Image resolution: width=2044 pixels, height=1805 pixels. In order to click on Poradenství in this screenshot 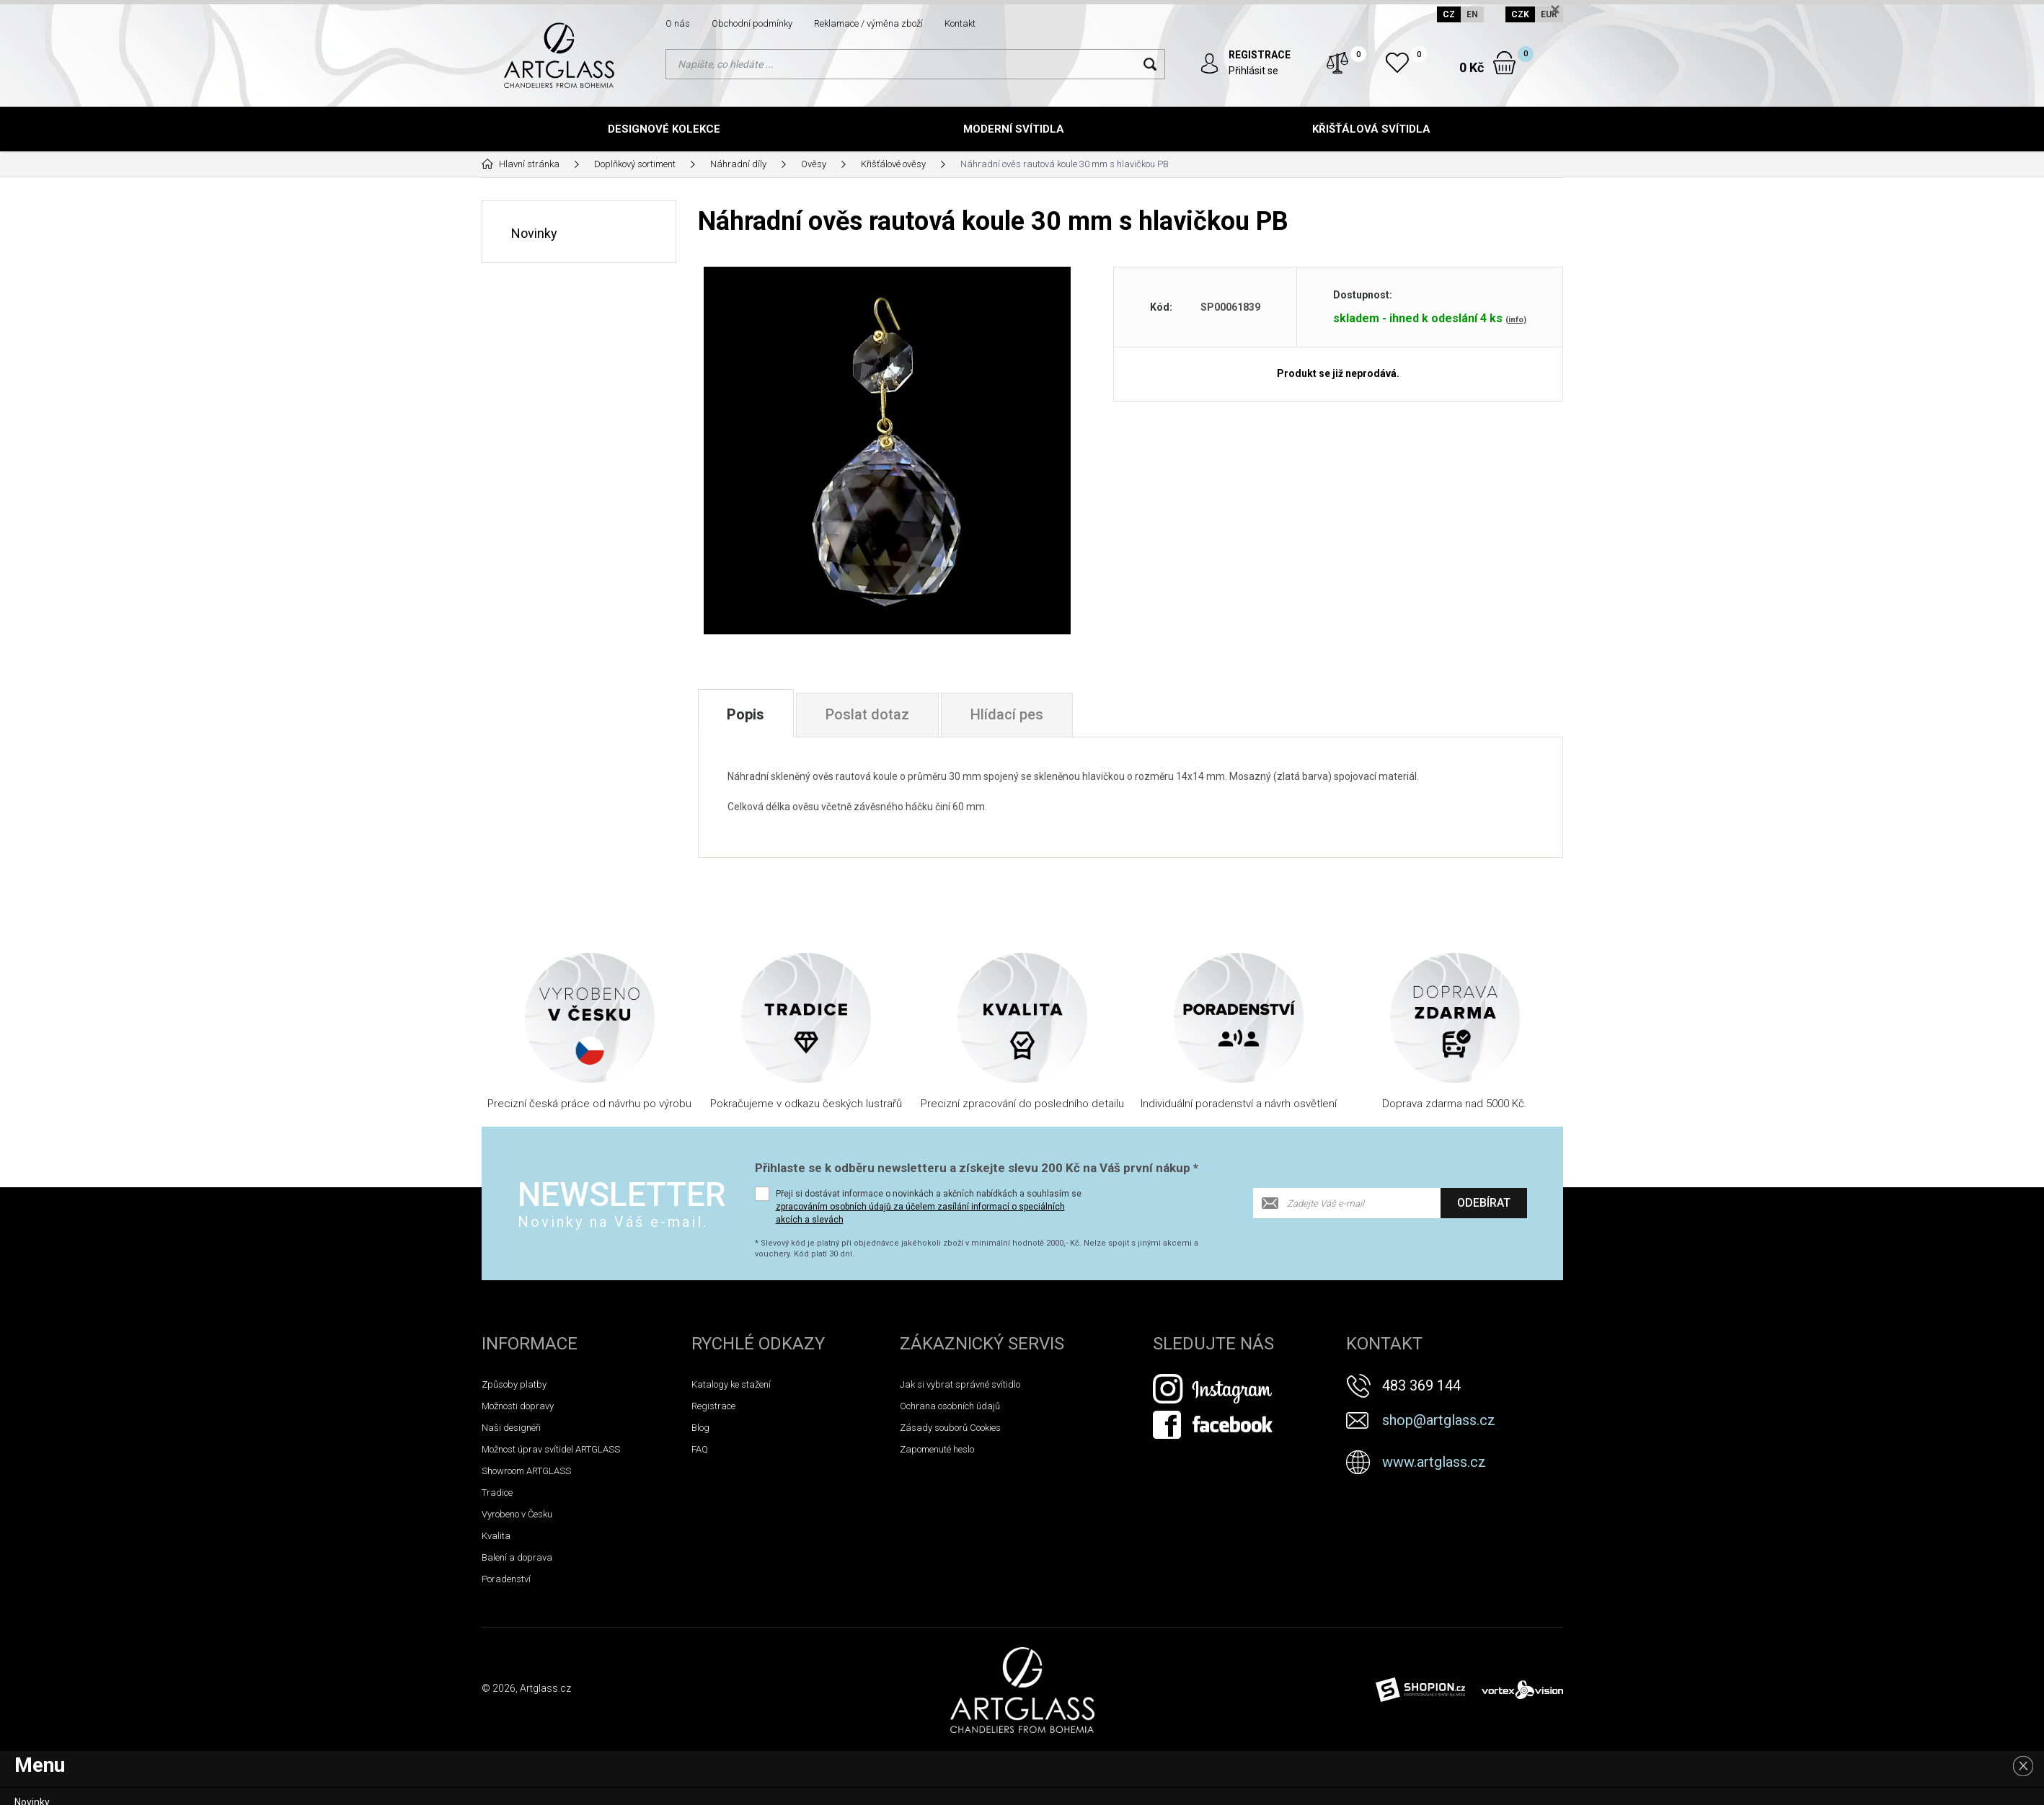, I will do `click(506, 1579)`.